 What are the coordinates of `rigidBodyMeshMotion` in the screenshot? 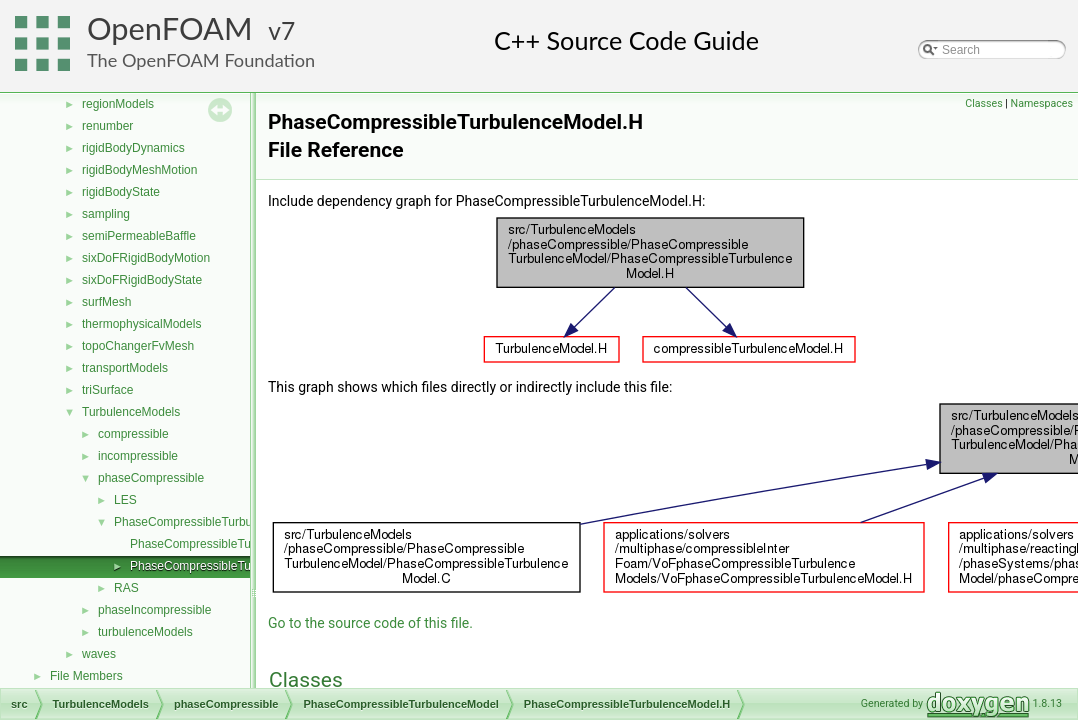 It's located at (139, 170).